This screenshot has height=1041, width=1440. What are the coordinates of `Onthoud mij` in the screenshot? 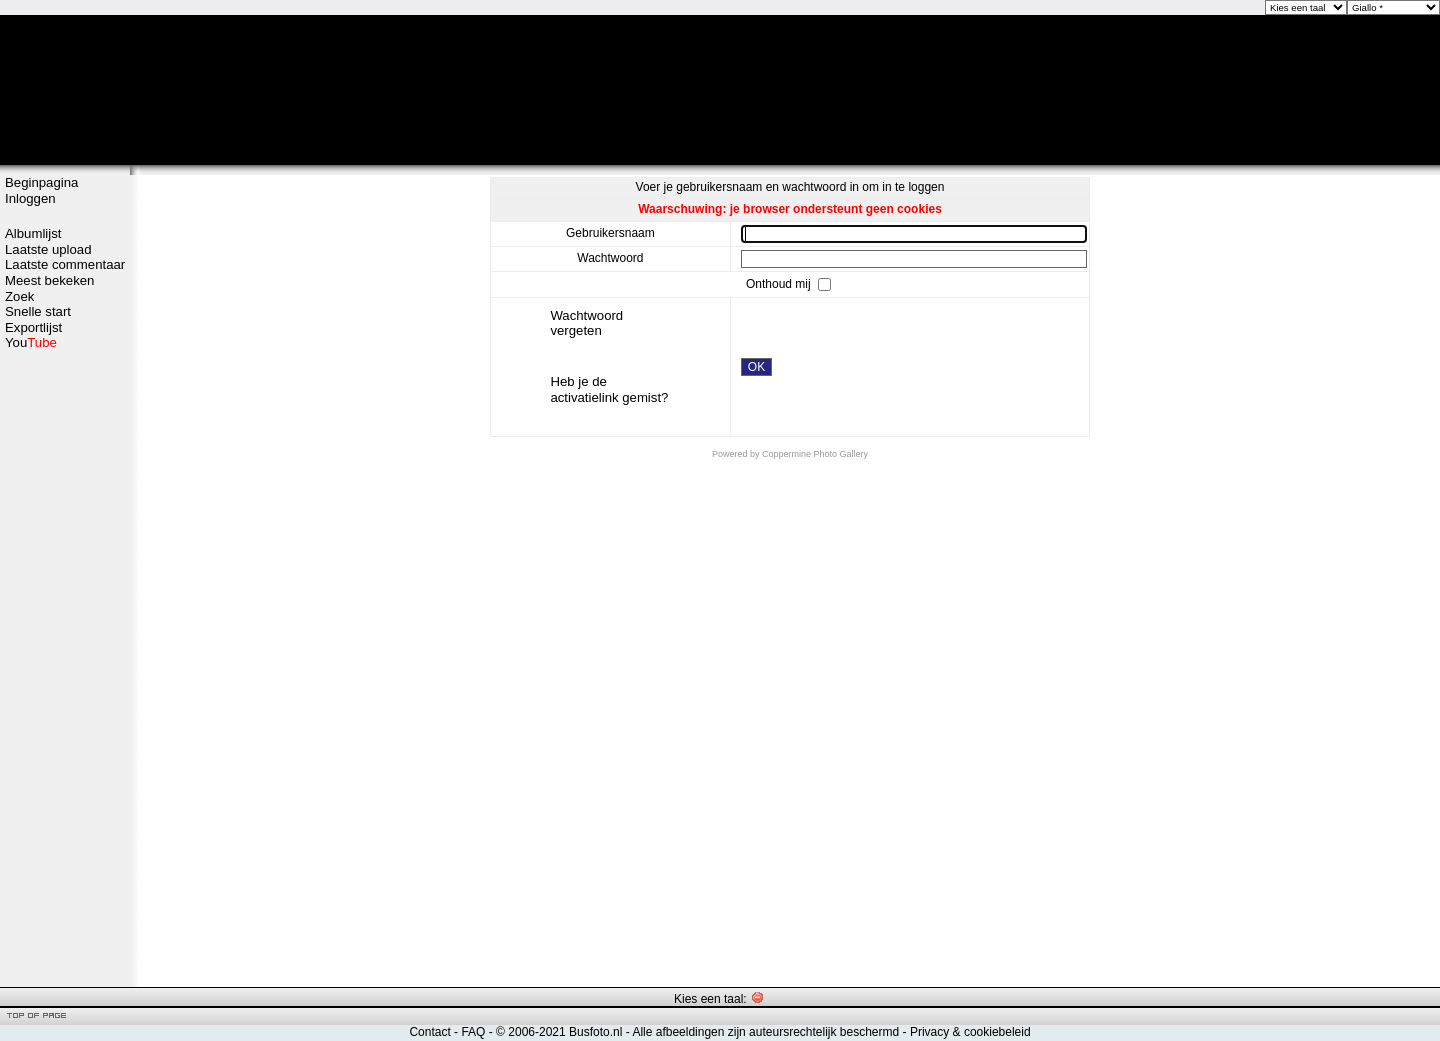 It's located at (780, 283).